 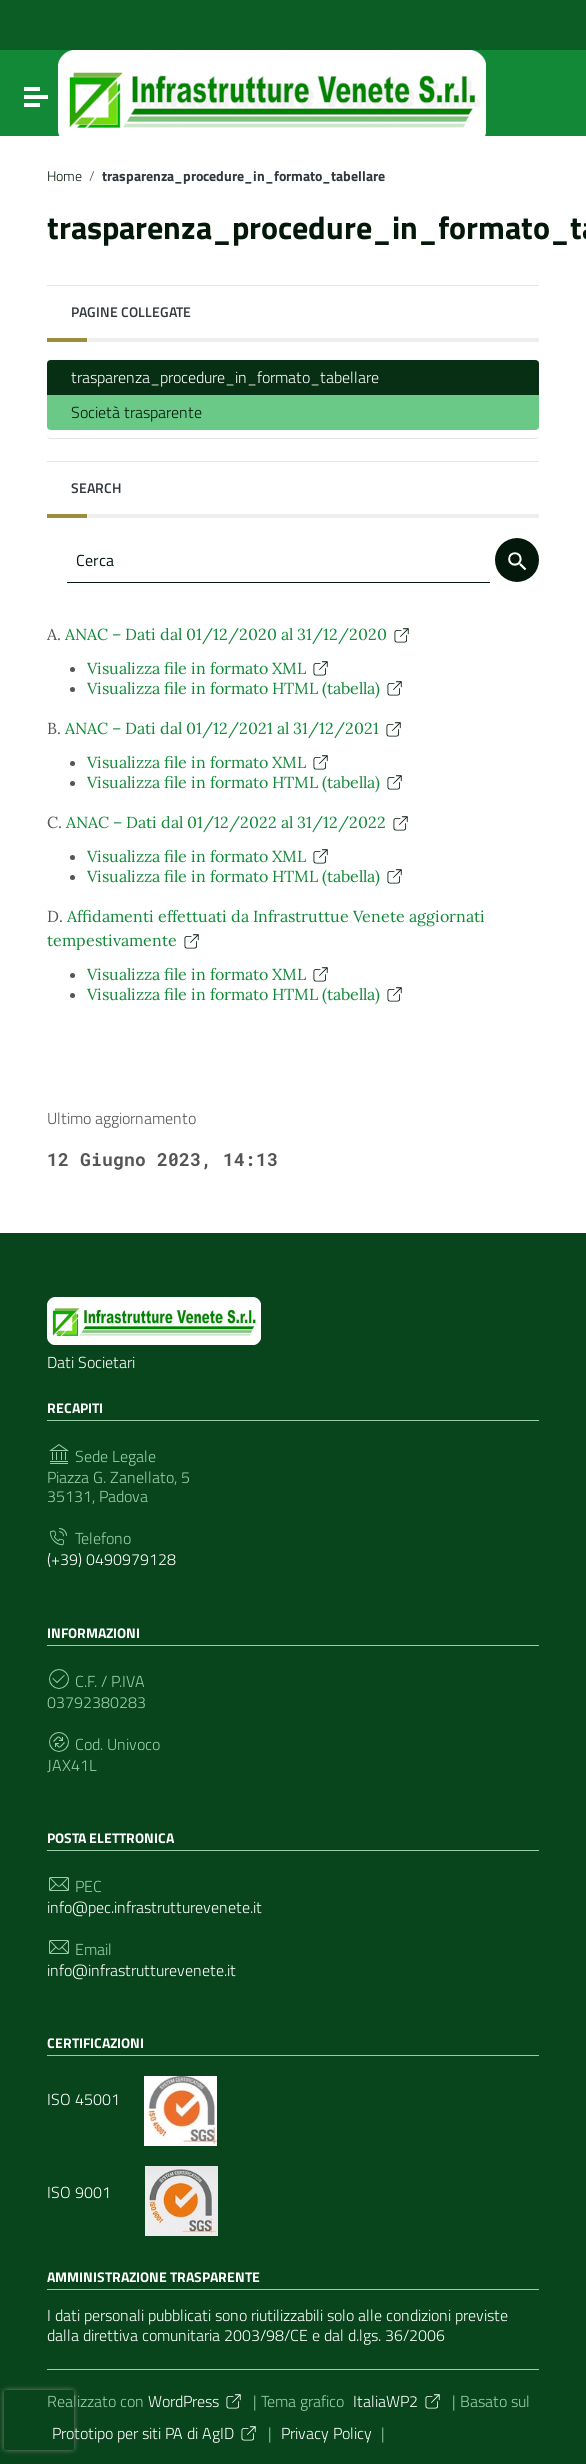 What do you see at coordinates (132, 2099) in the screenshot?
I see `ISO 45001` at bounding box center [132, 2099].